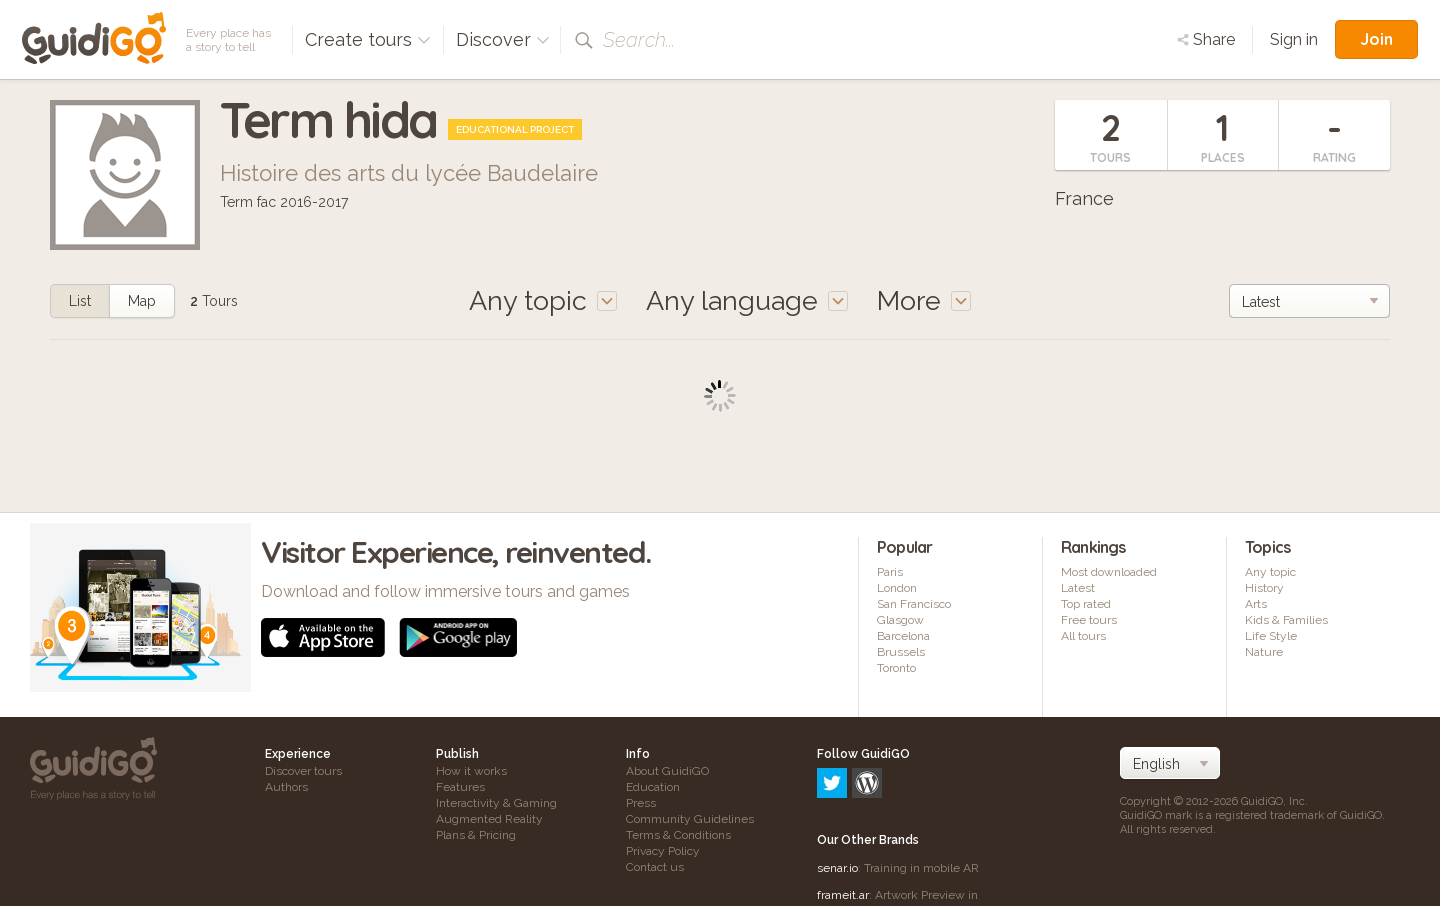 The height and width of the screenshot is (906, 1440). I want to click on Press, so click(641, 803).